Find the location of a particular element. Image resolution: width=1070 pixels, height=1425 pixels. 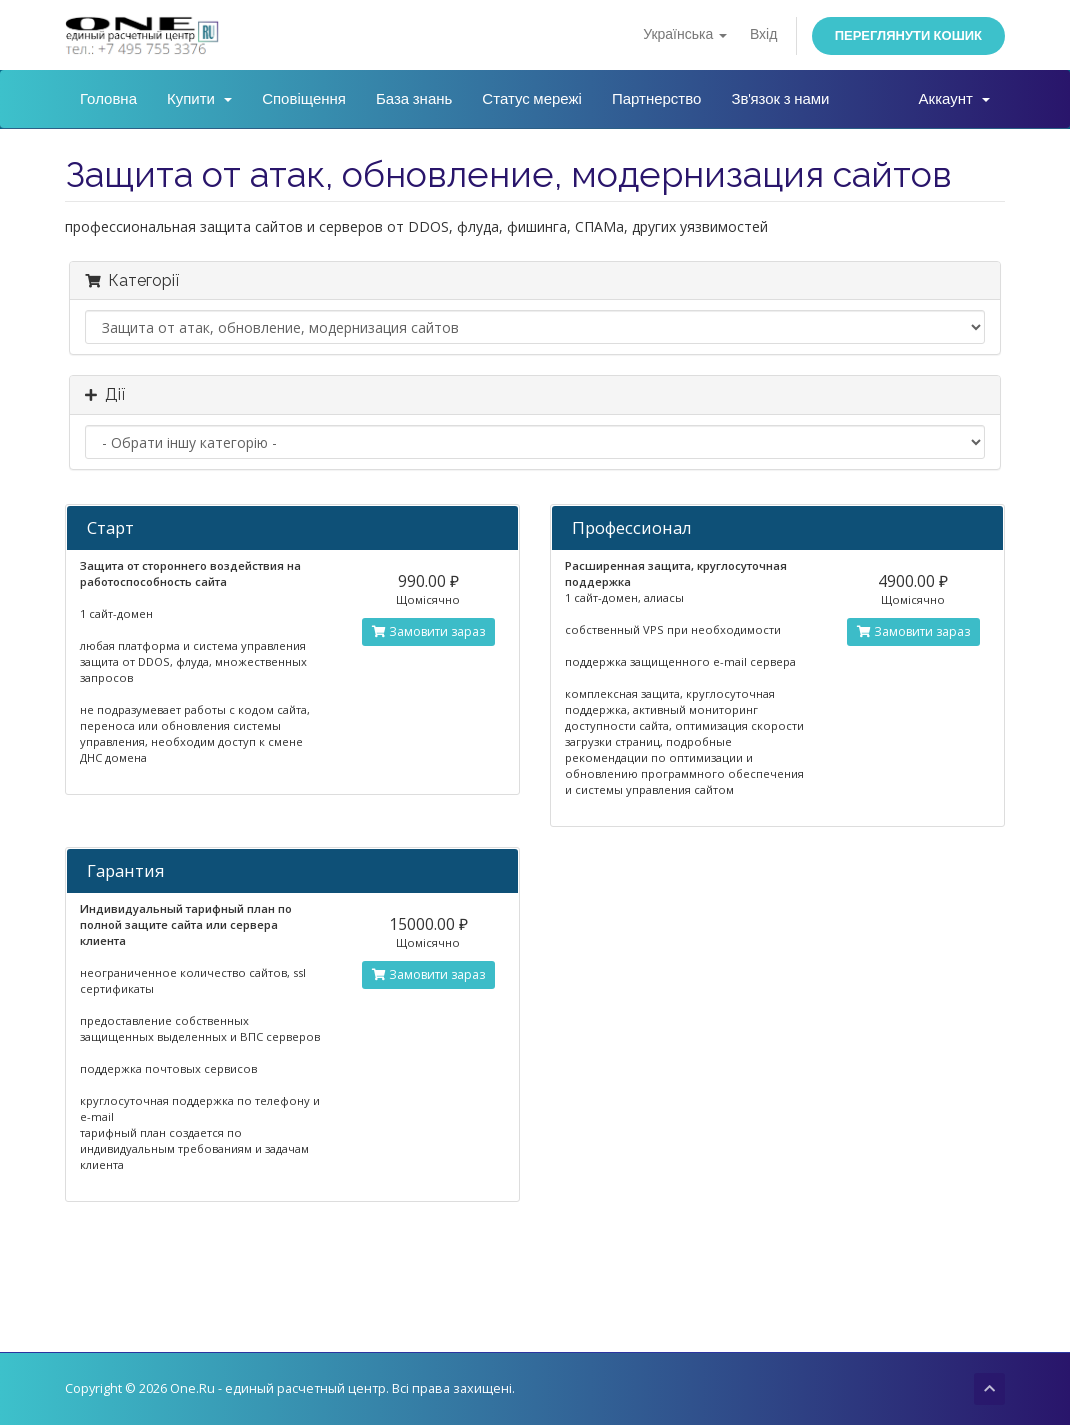

Статус мережі is located at coordinates (532, 99).